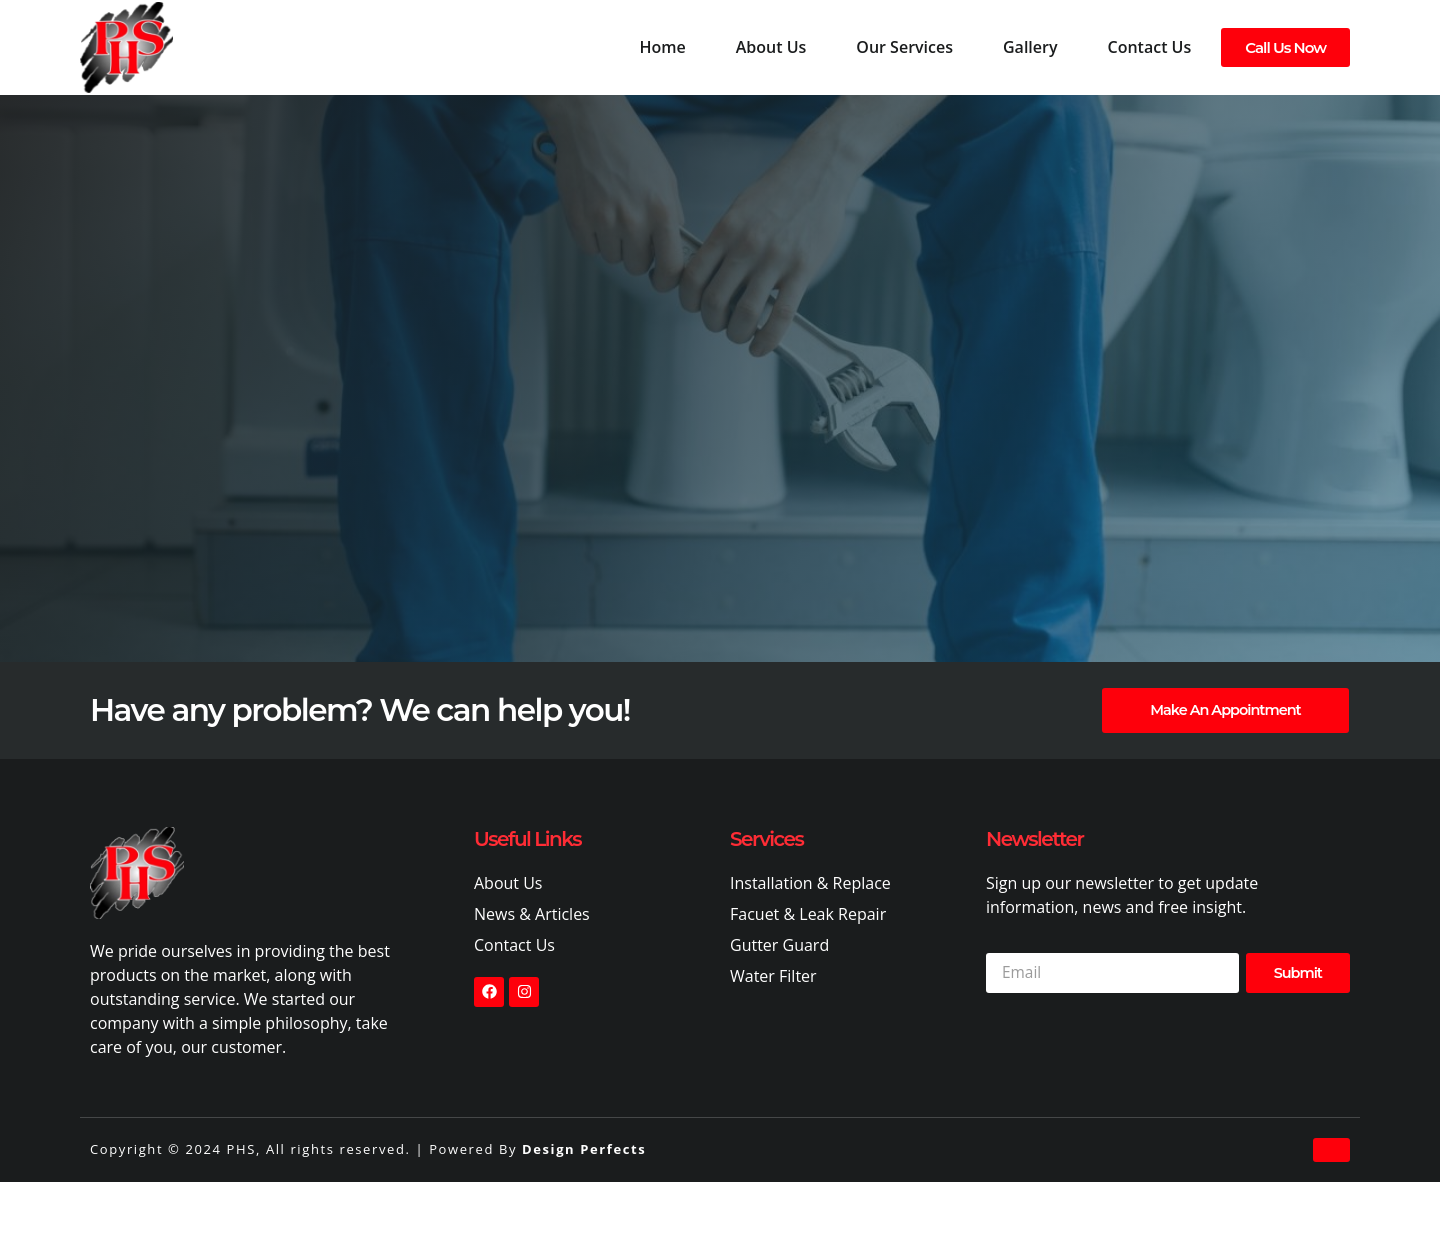 The height and width of the screenshot is (1241, 1440). Describe the element at coordinates (584, 1150) in the screenshot. I see `Design Perfects` at that location.